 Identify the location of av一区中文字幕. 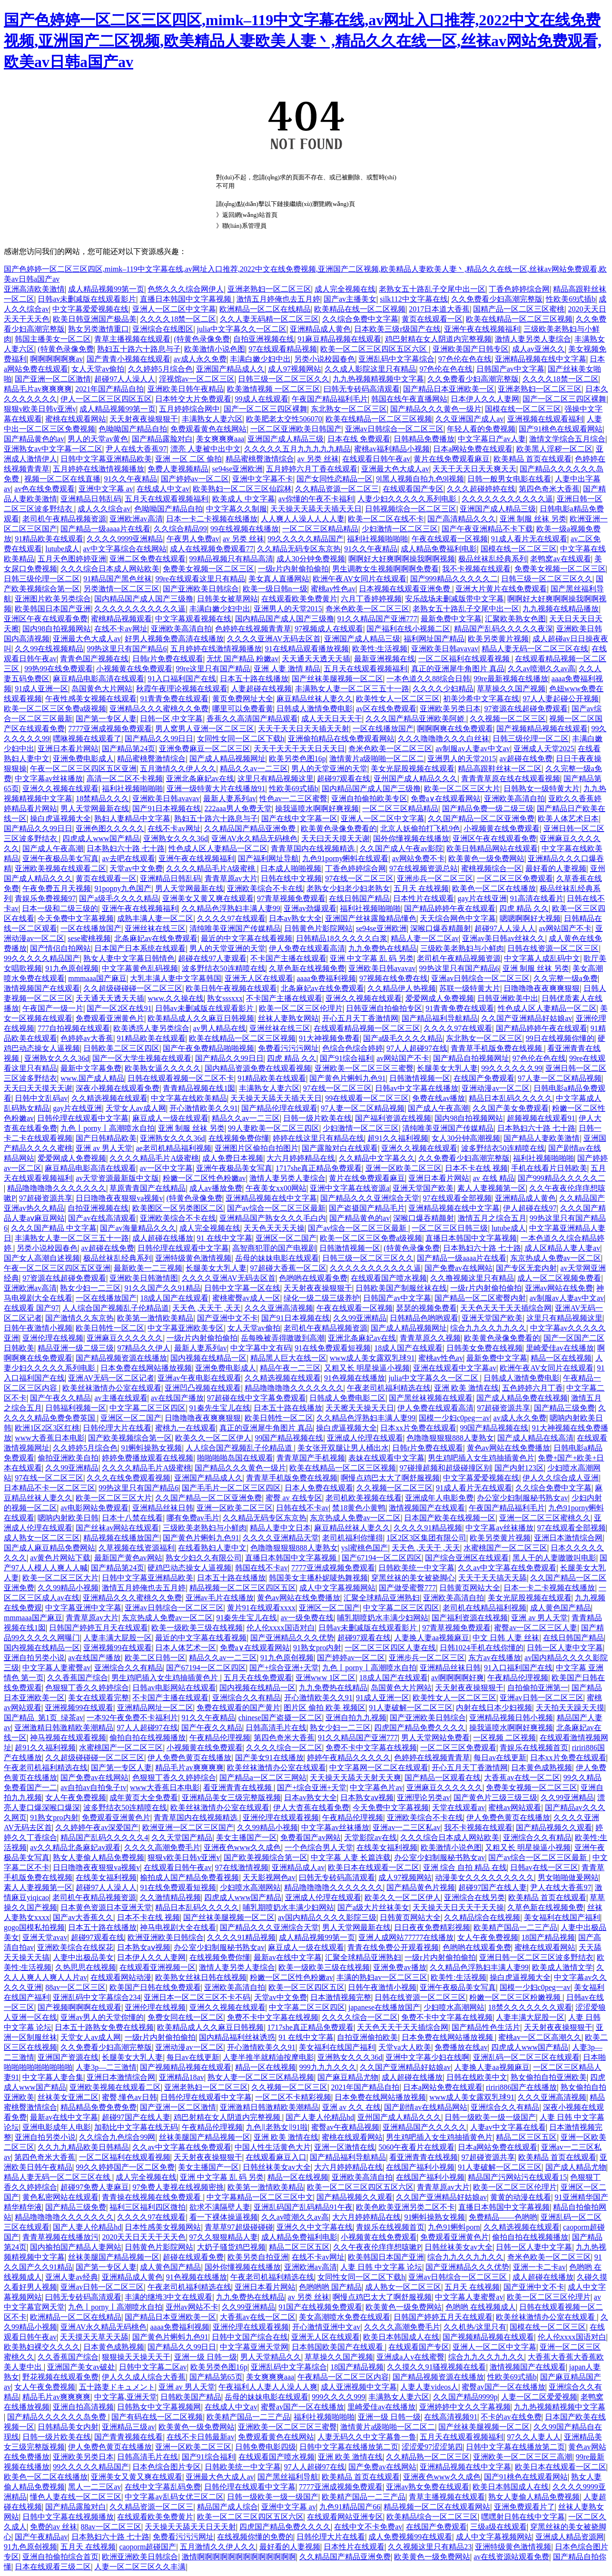
(166, 1168).